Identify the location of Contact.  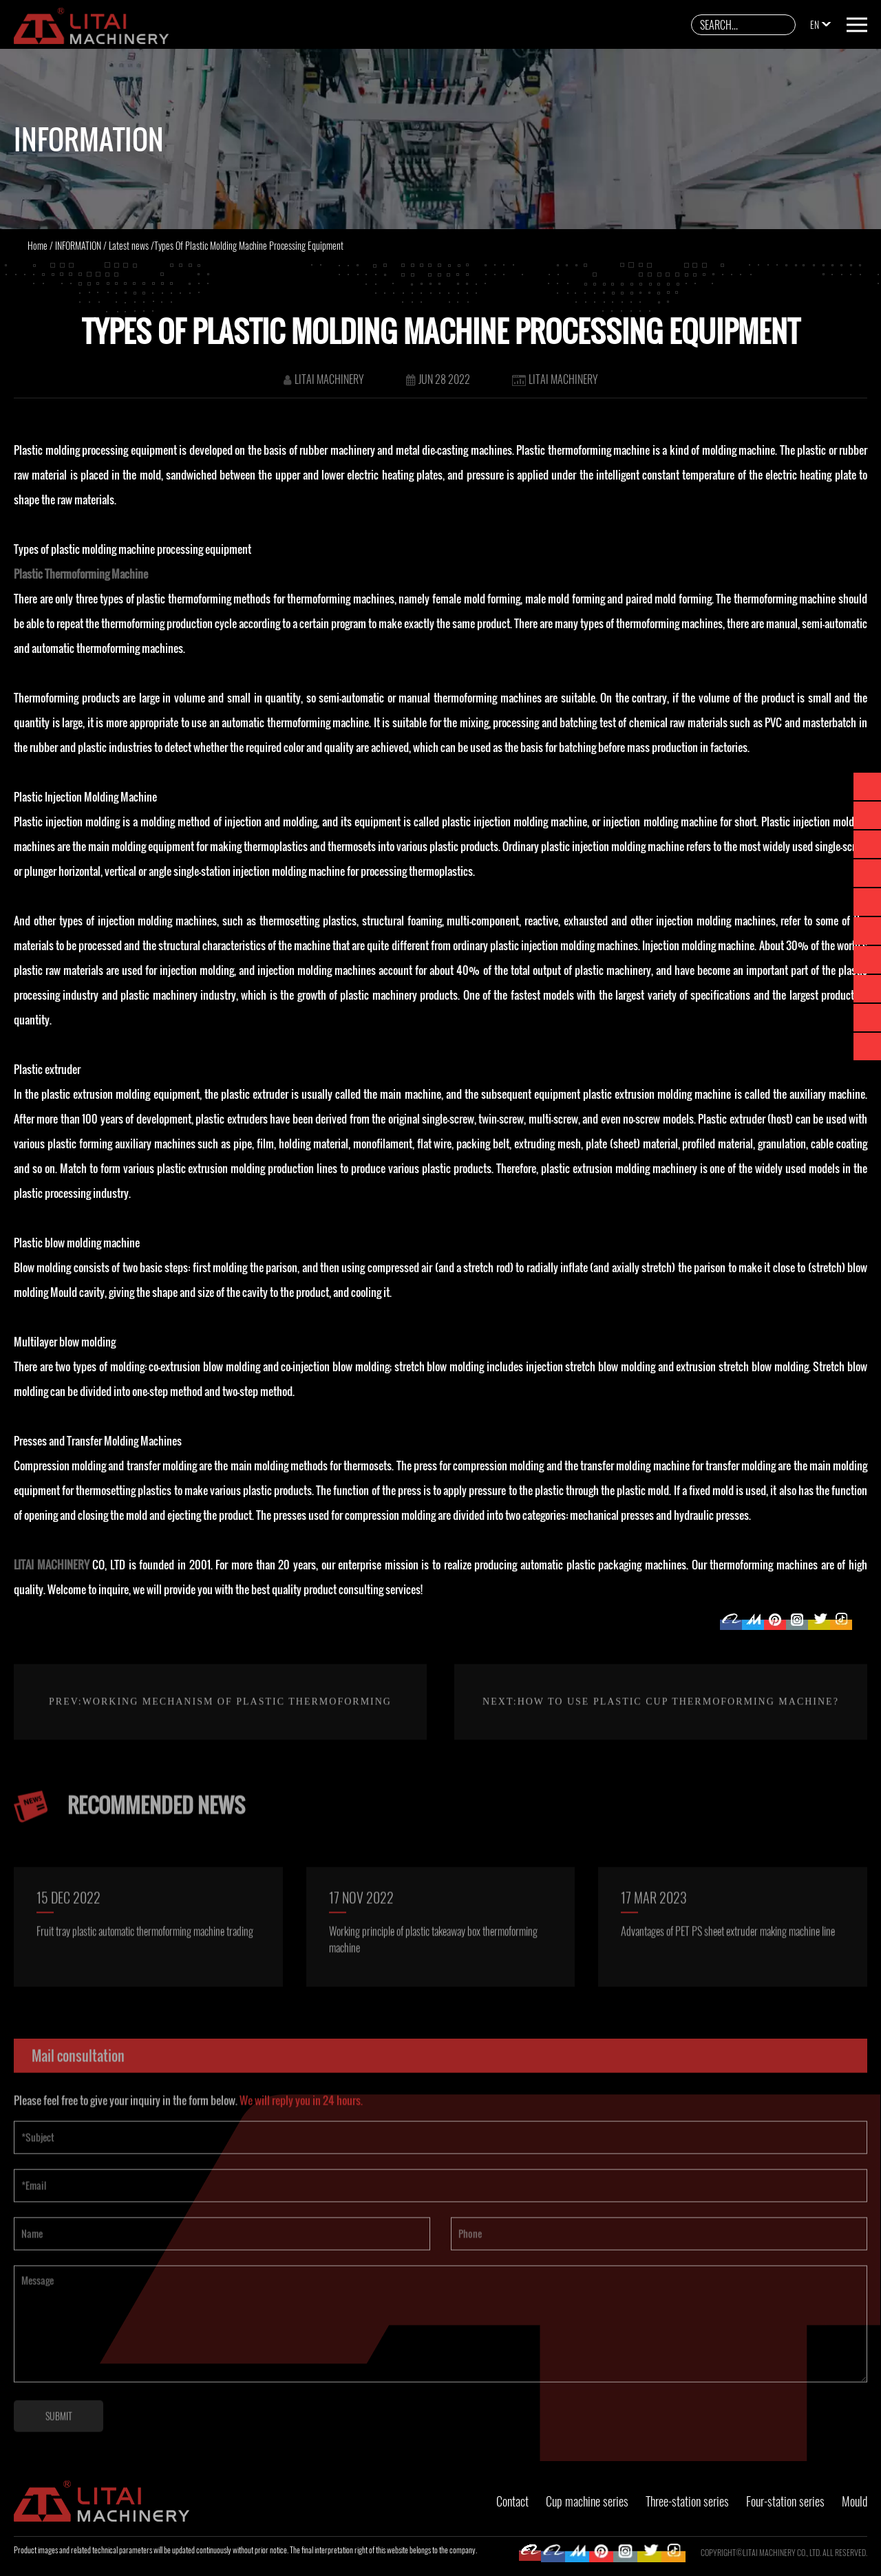
(512, 2501).